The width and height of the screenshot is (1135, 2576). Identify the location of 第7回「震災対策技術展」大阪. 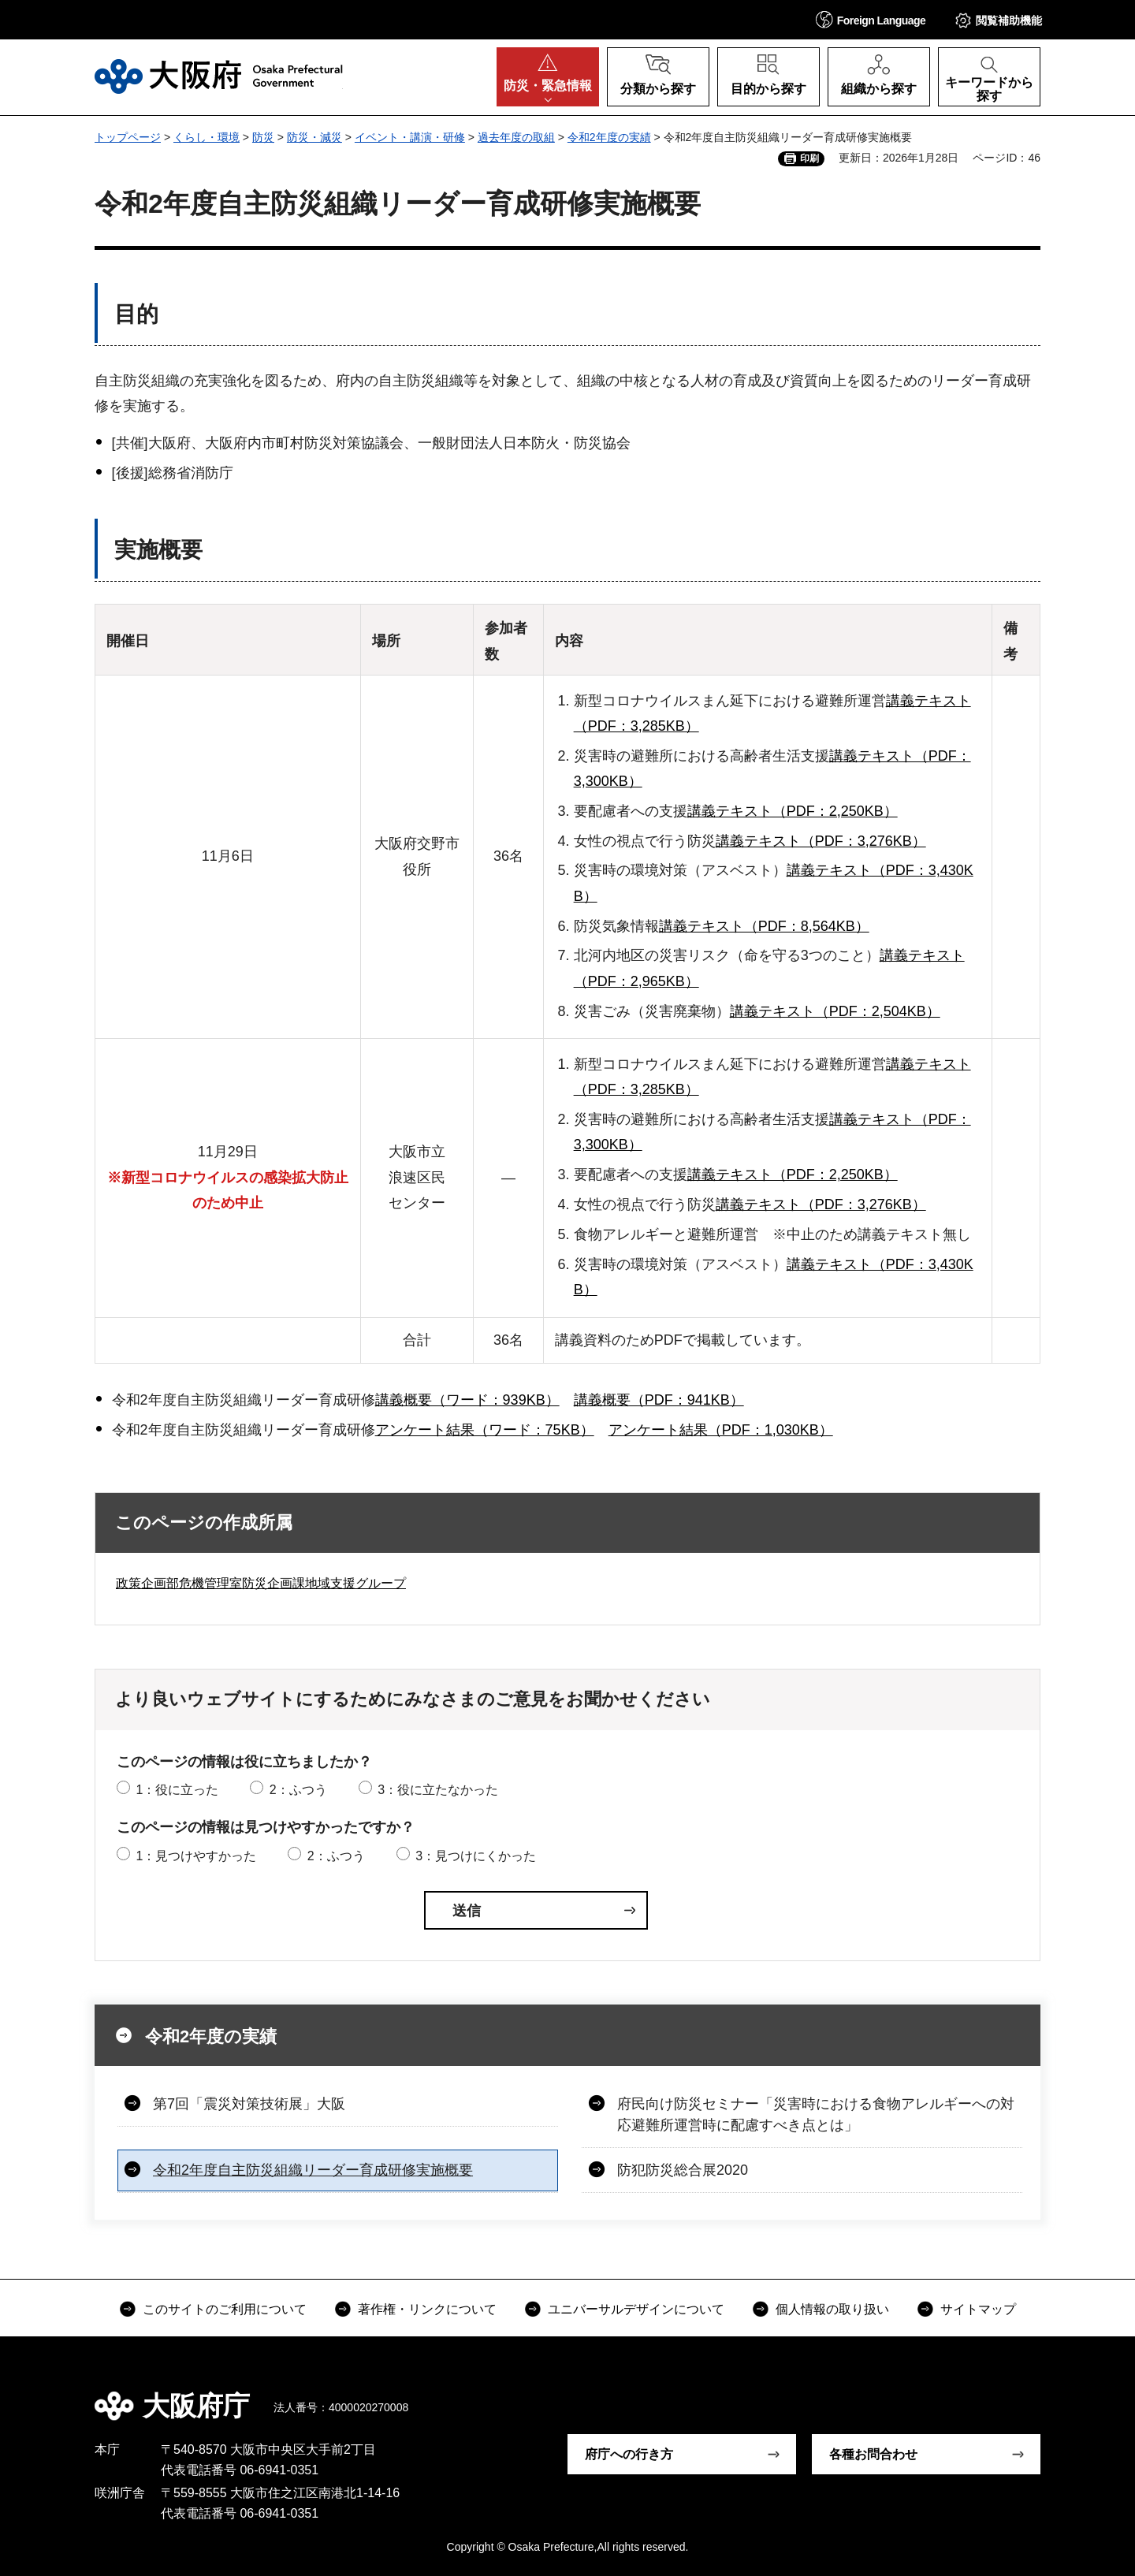
(249, 2104).